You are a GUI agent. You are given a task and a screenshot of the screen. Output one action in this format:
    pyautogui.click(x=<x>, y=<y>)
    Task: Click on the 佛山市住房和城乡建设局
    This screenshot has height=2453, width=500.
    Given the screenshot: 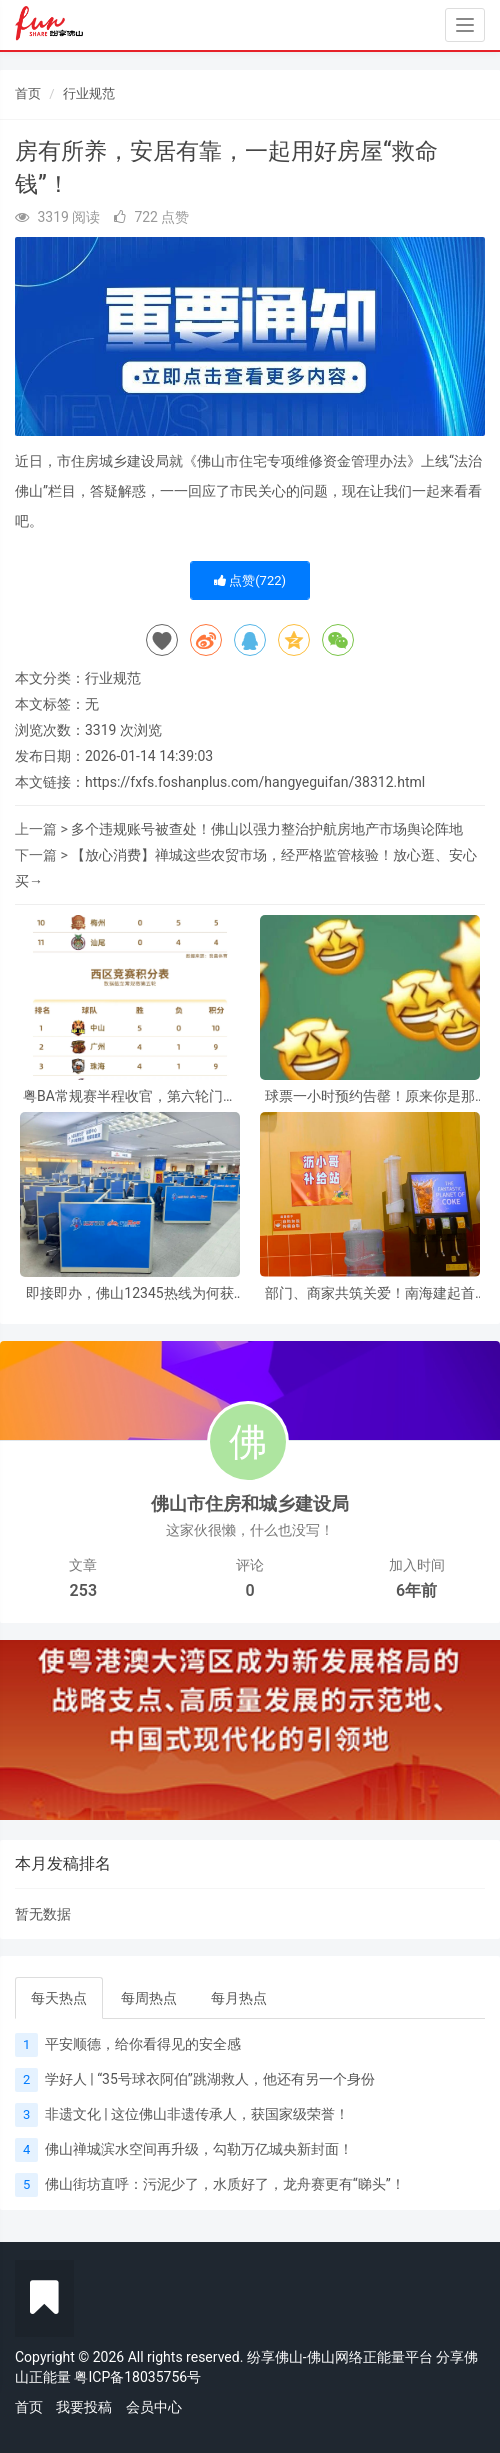 What is the action you would take?
    pyautogui.click(x=250, y=1503)
    